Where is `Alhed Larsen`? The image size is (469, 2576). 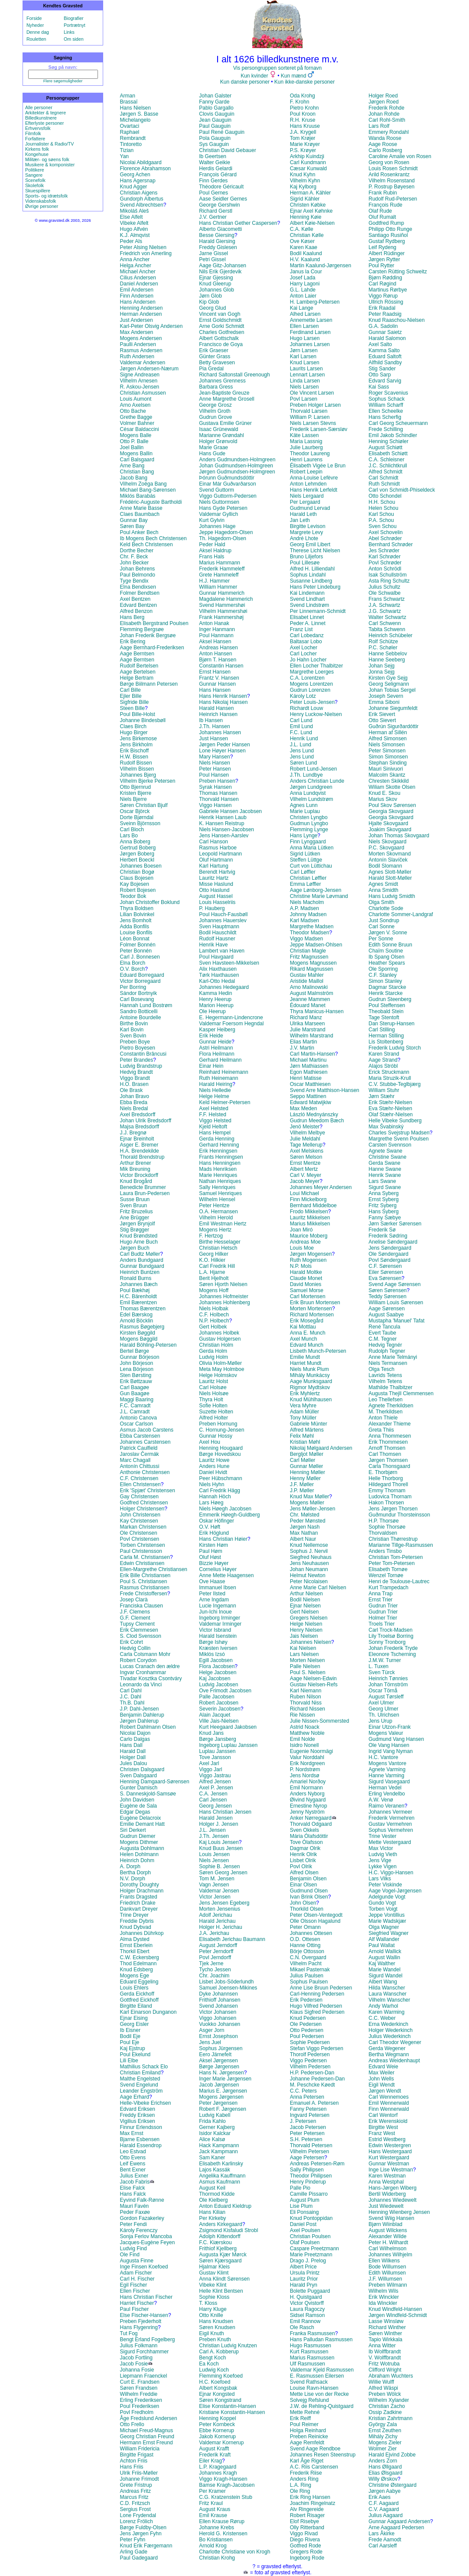
Alhed Larsen is located at coordinates (305, 314).